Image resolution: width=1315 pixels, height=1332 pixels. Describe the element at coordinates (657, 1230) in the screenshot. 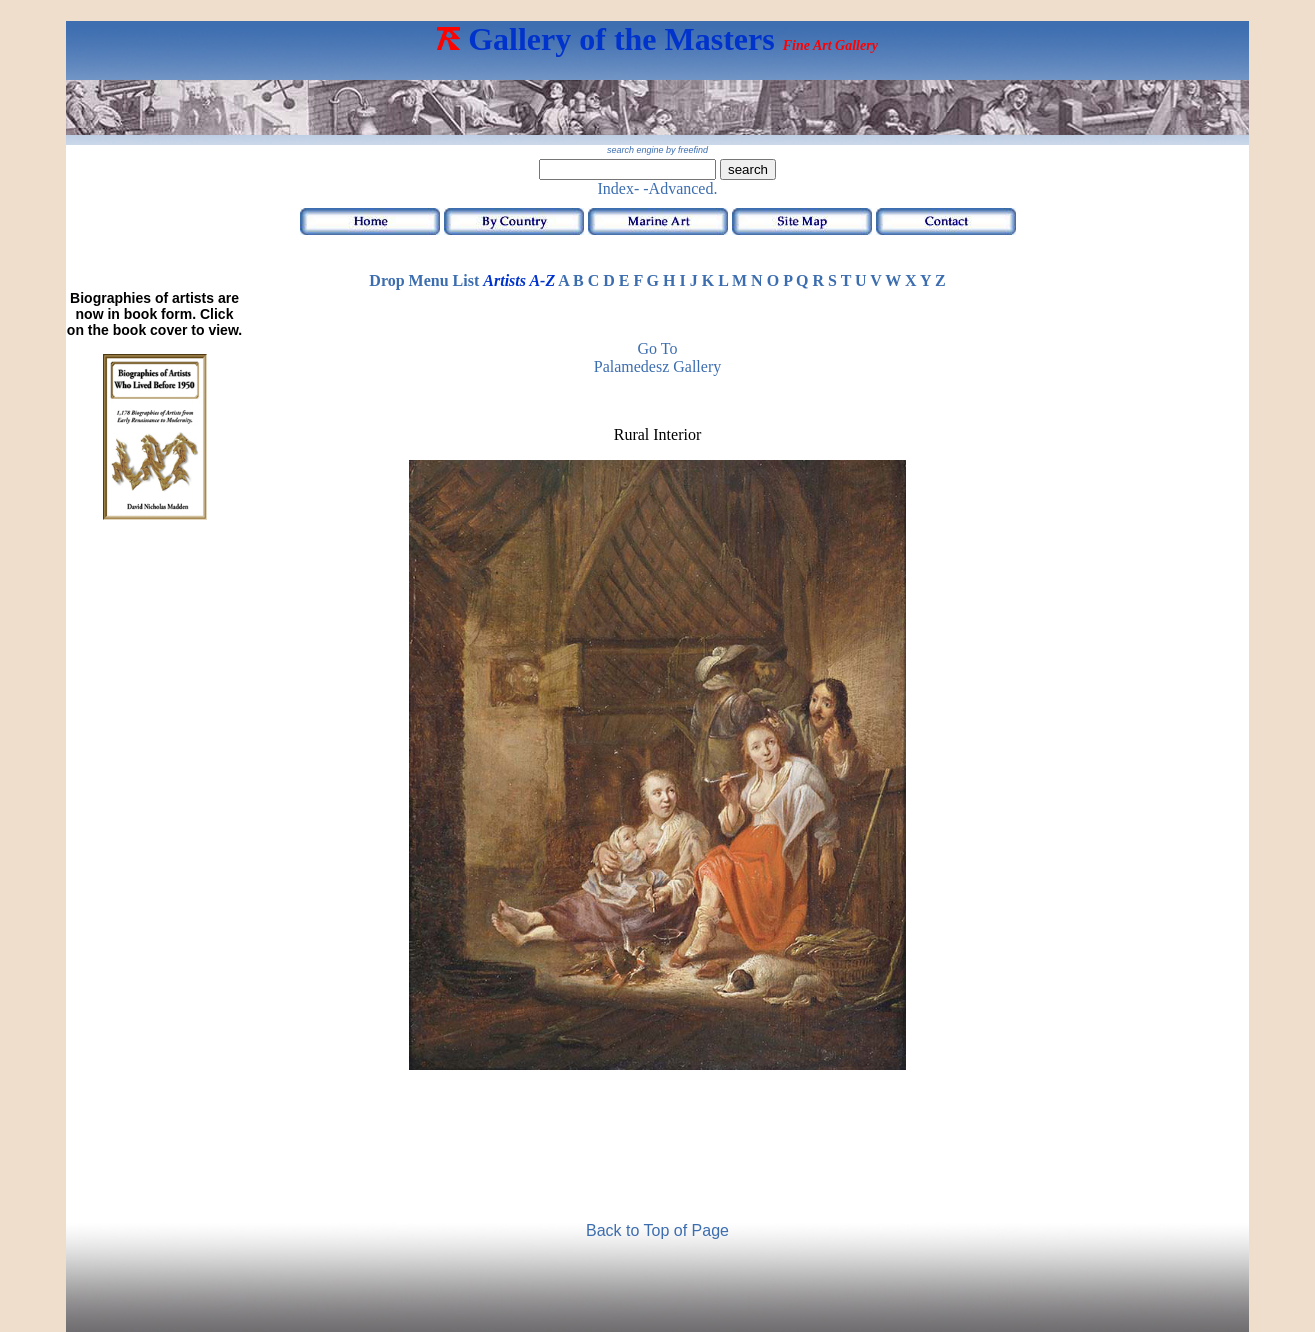

I see `Back to Top of Page` at that location.